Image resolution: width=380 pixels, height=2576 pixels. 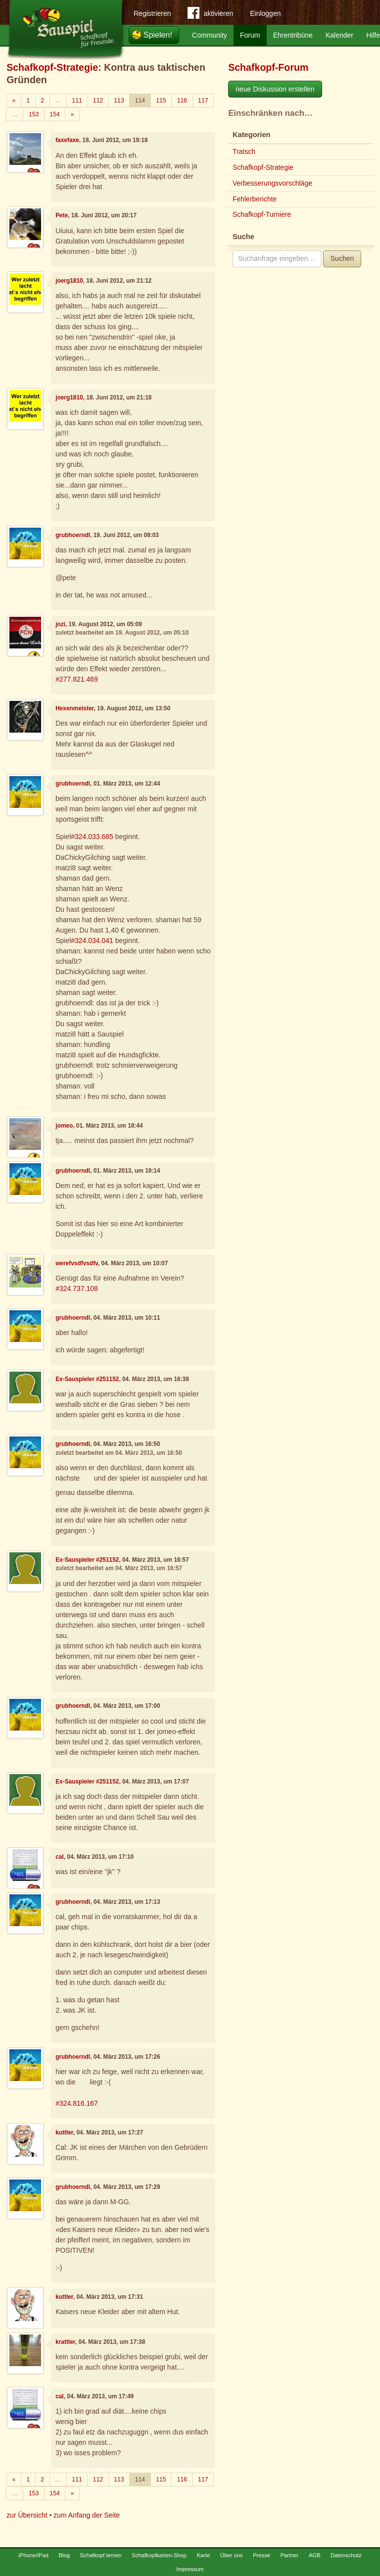 What do you see at coordinates (203, 100) in the screenshot?
I see `117` at bounding box center [203, 100].